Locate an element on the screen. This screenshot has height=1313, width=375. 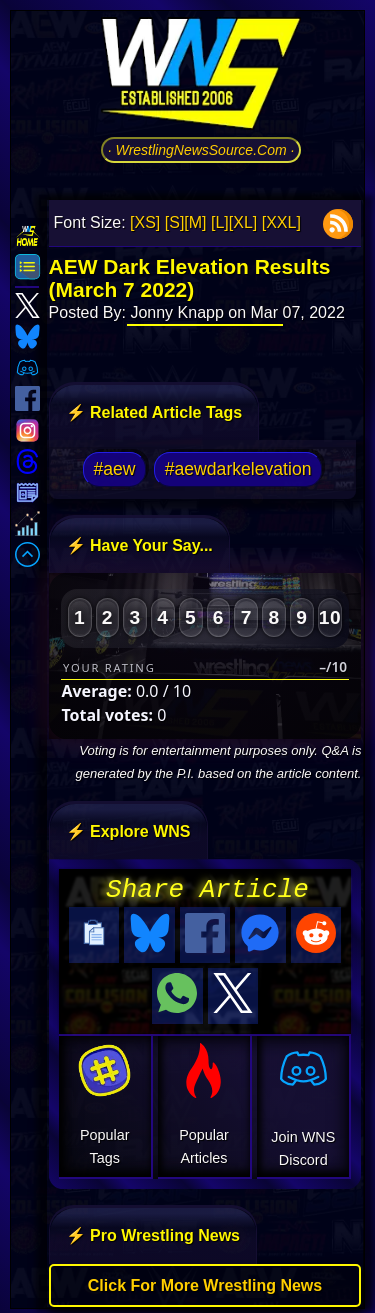
#aew is located at coordinates (115, 469).